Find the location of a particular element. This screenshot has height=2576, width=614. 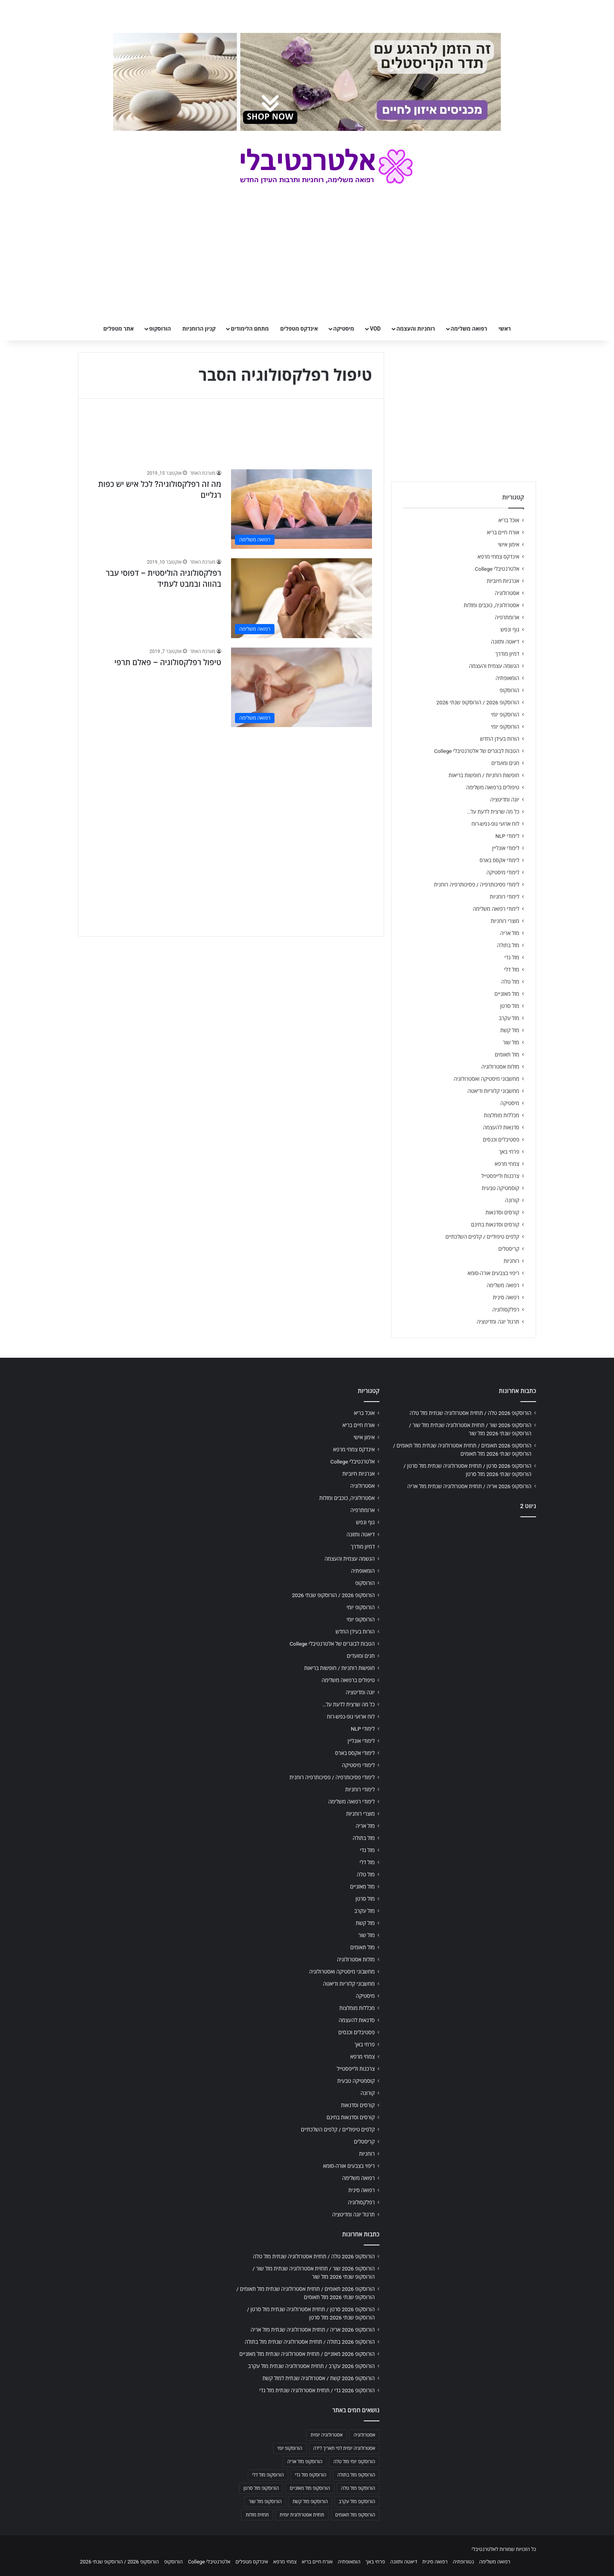

הורוסקופ מזל קשת [הורוסקופ מזל קשת (706 פריטים)] is located at coordinates (310, 2501).